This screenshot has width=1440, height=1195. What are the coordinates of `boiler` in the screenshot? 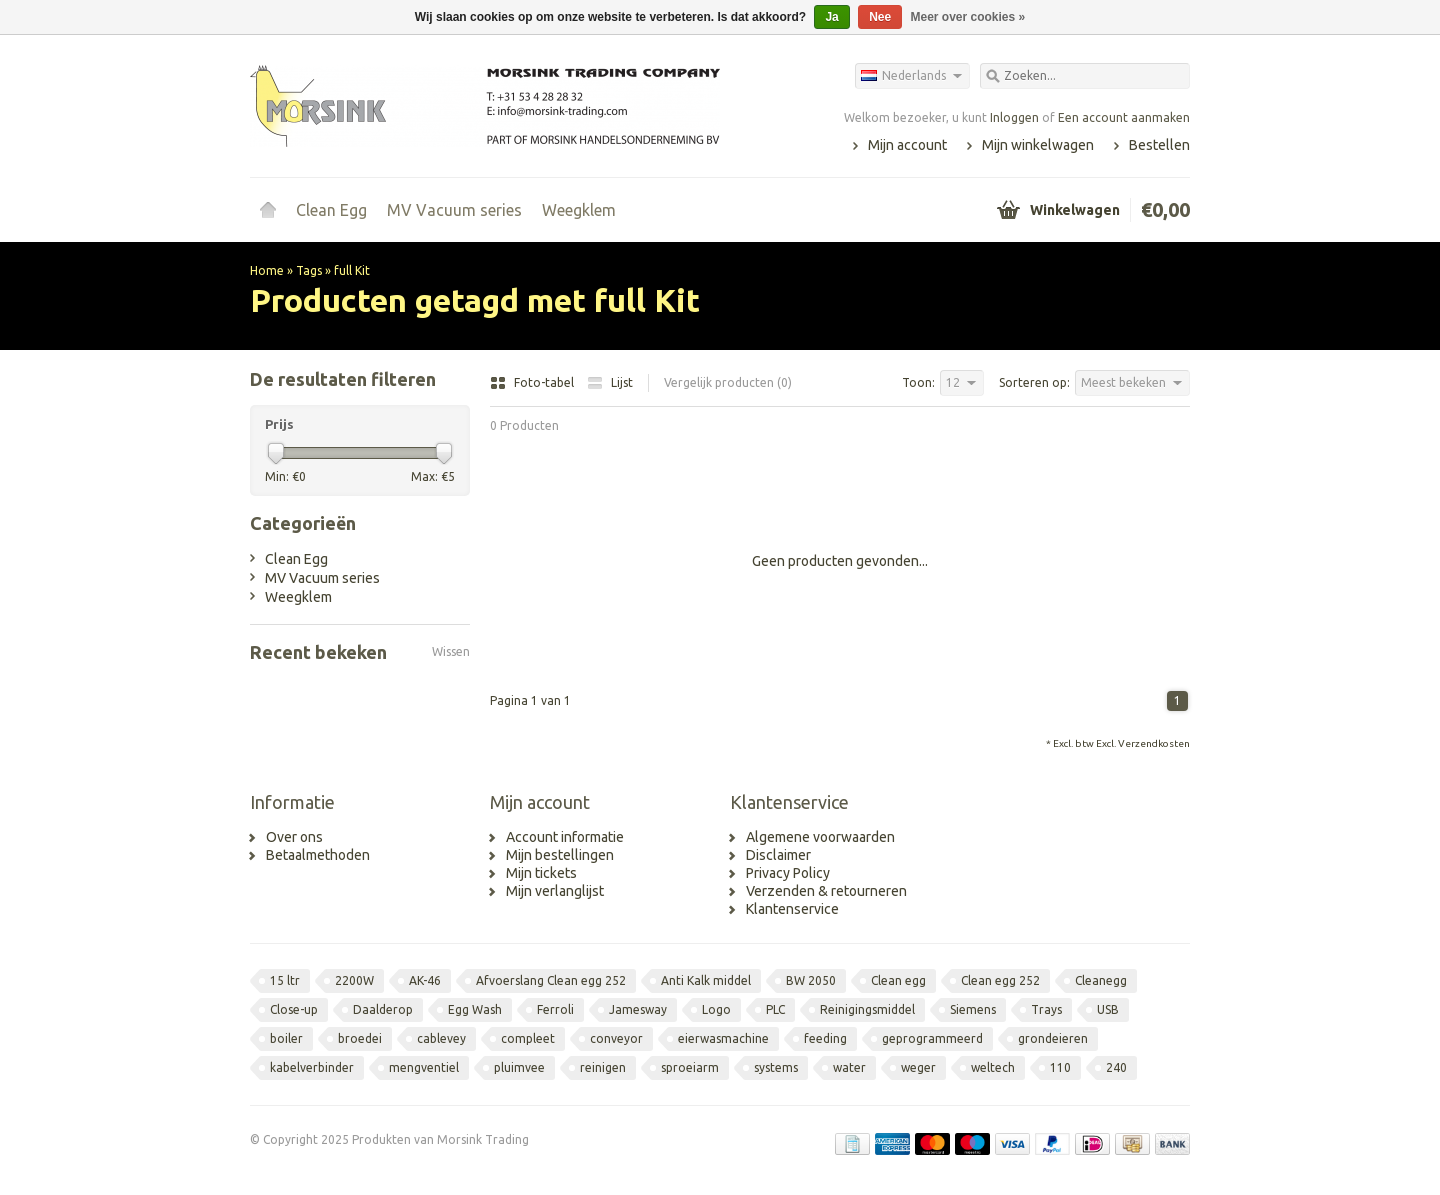 It's located at (286, 1038).